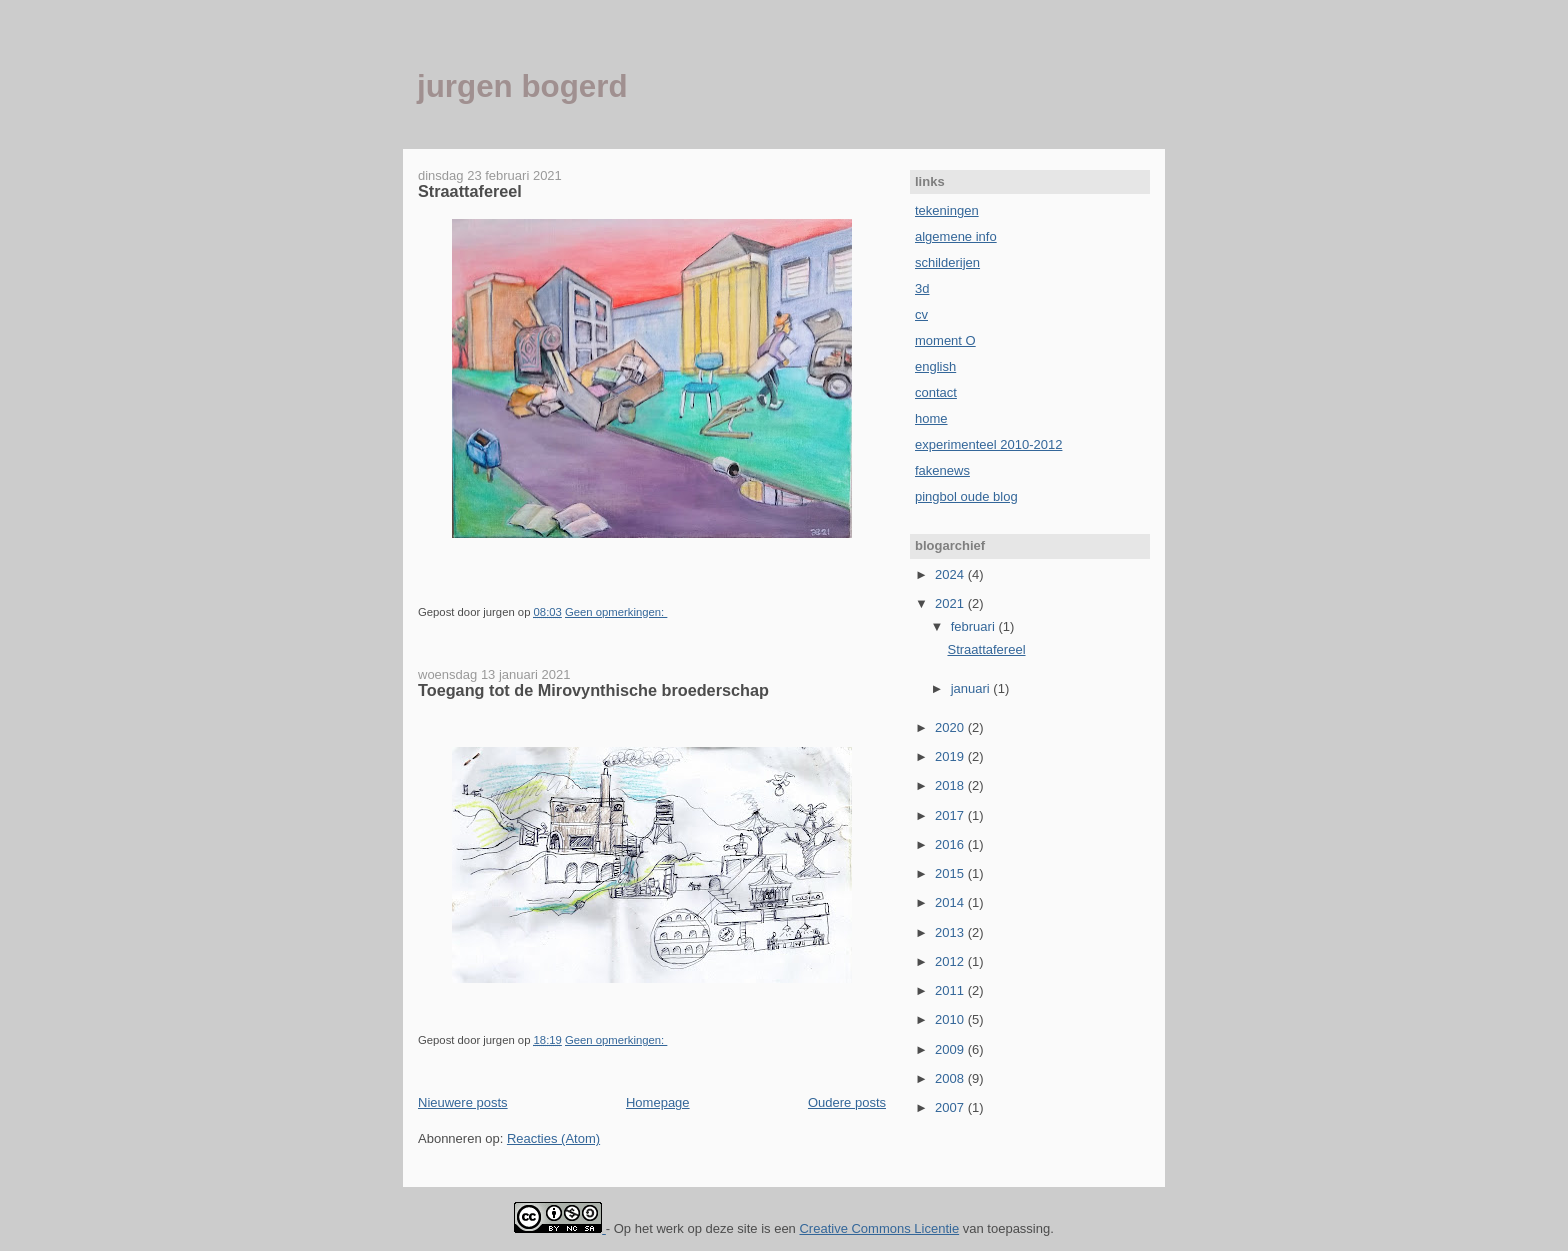 Image resolution: width=1568 pixels, height=1251 pixels. I want to click on 3d, so click(922, 288).